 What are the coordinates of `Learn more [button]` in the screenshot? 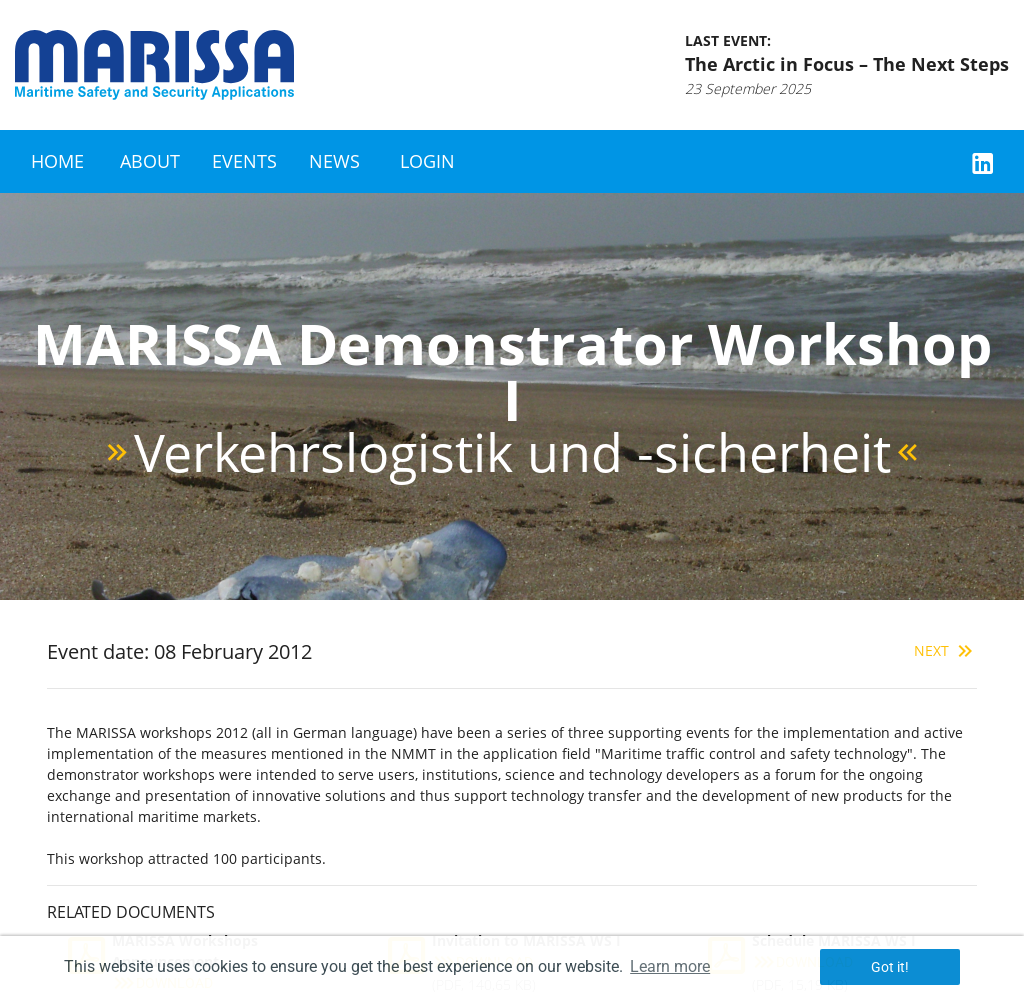 It's located at (670, 966).